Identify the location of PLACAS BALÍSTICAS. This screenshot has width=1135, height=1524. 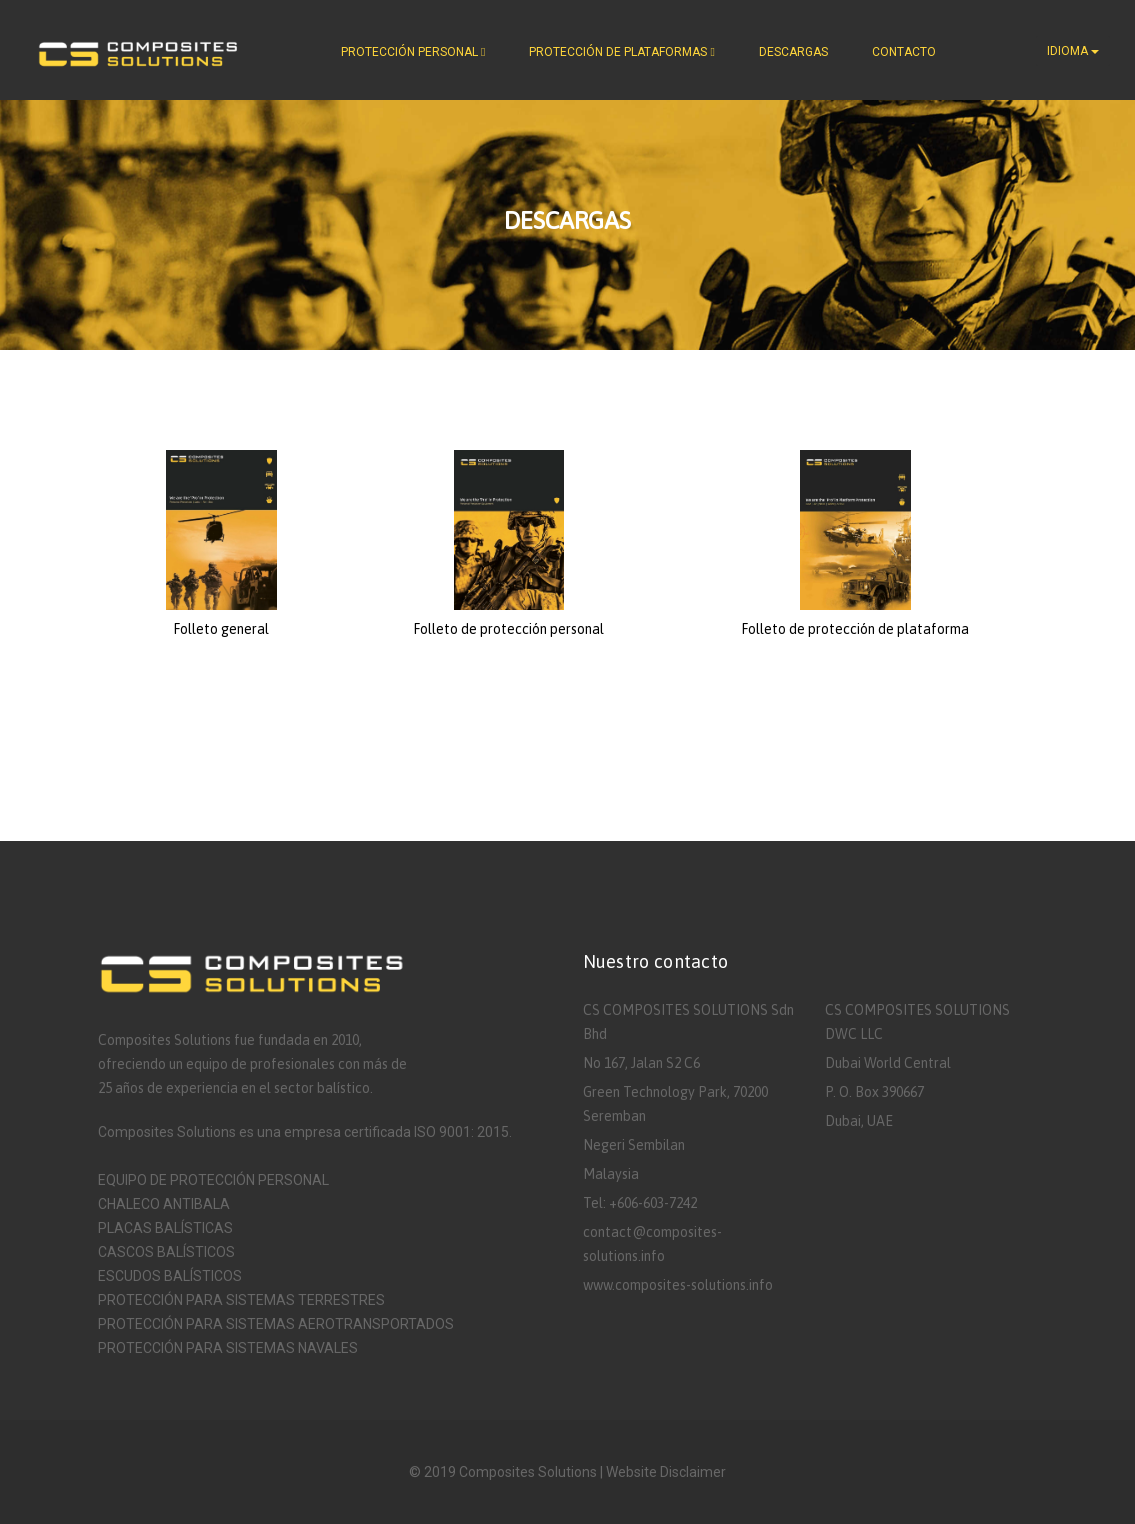
(165, 1228).